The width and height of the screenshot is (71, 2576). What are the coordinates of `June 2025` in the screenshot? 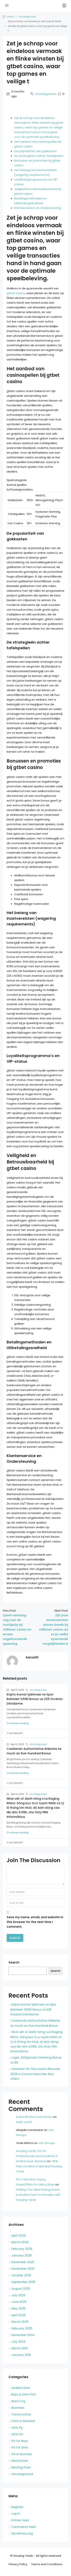 It's located at (19, 2302).